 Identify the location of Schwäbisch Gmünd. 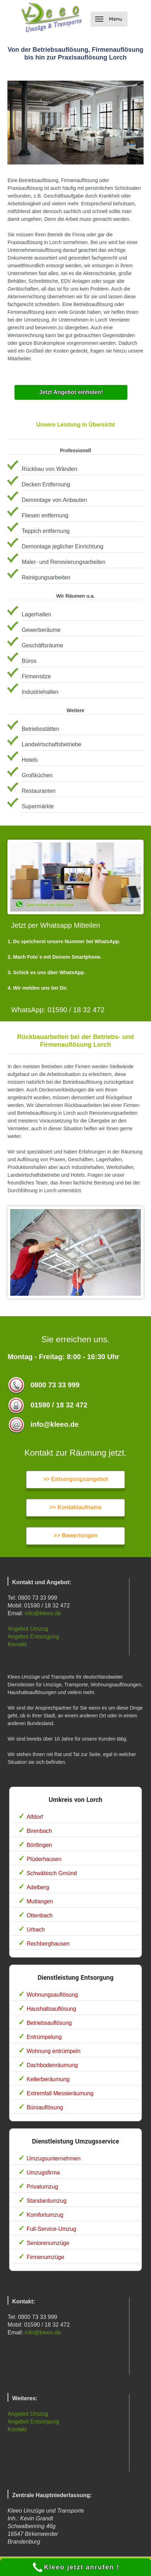
(51, 1873).